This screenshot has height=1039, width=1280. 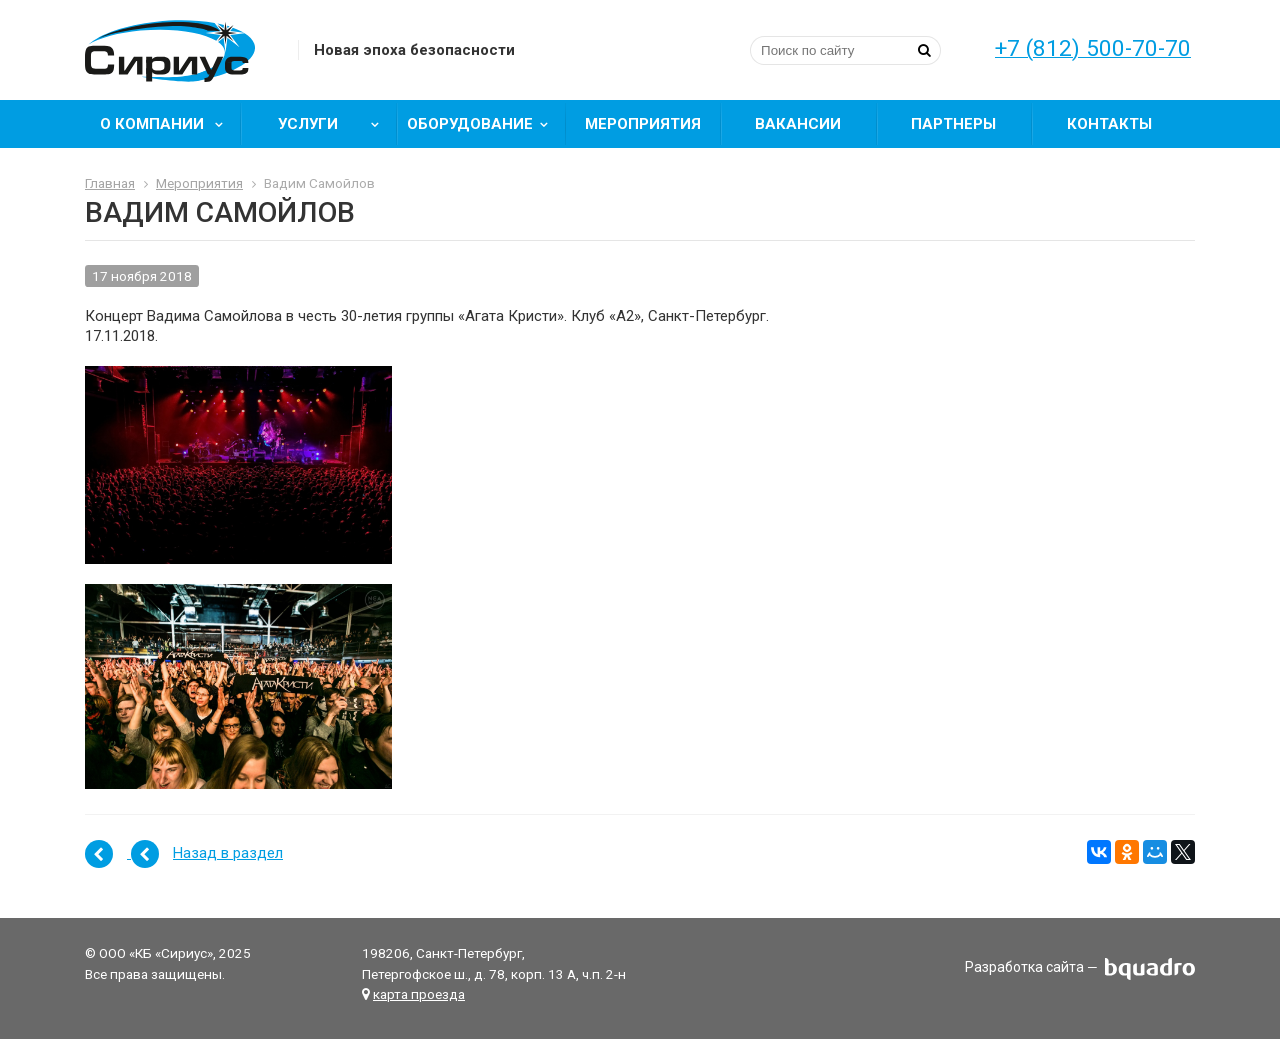 I want to click on Контакты, so click(x=1109, y=124).